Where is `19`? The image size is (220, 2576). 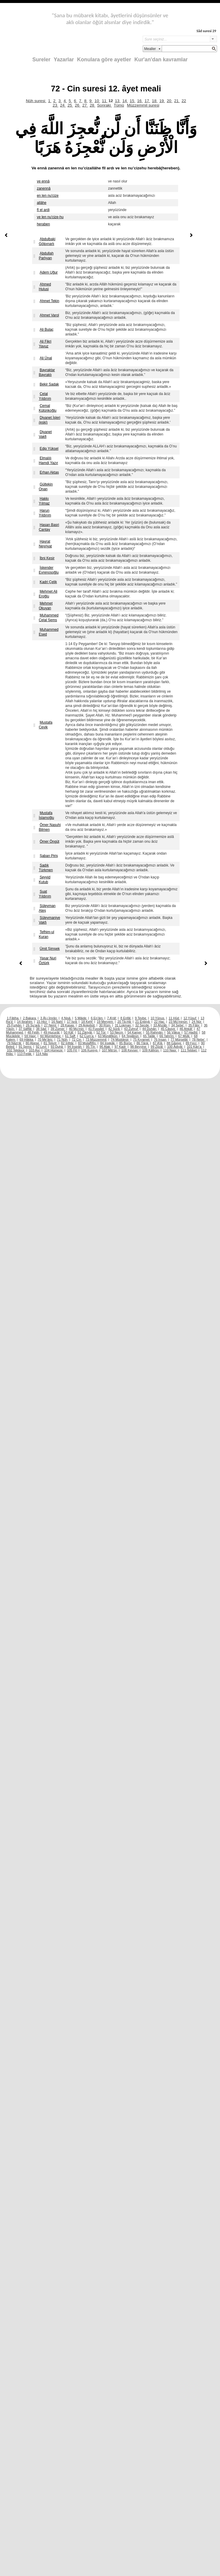
19 is located at coordinates (162, 101).